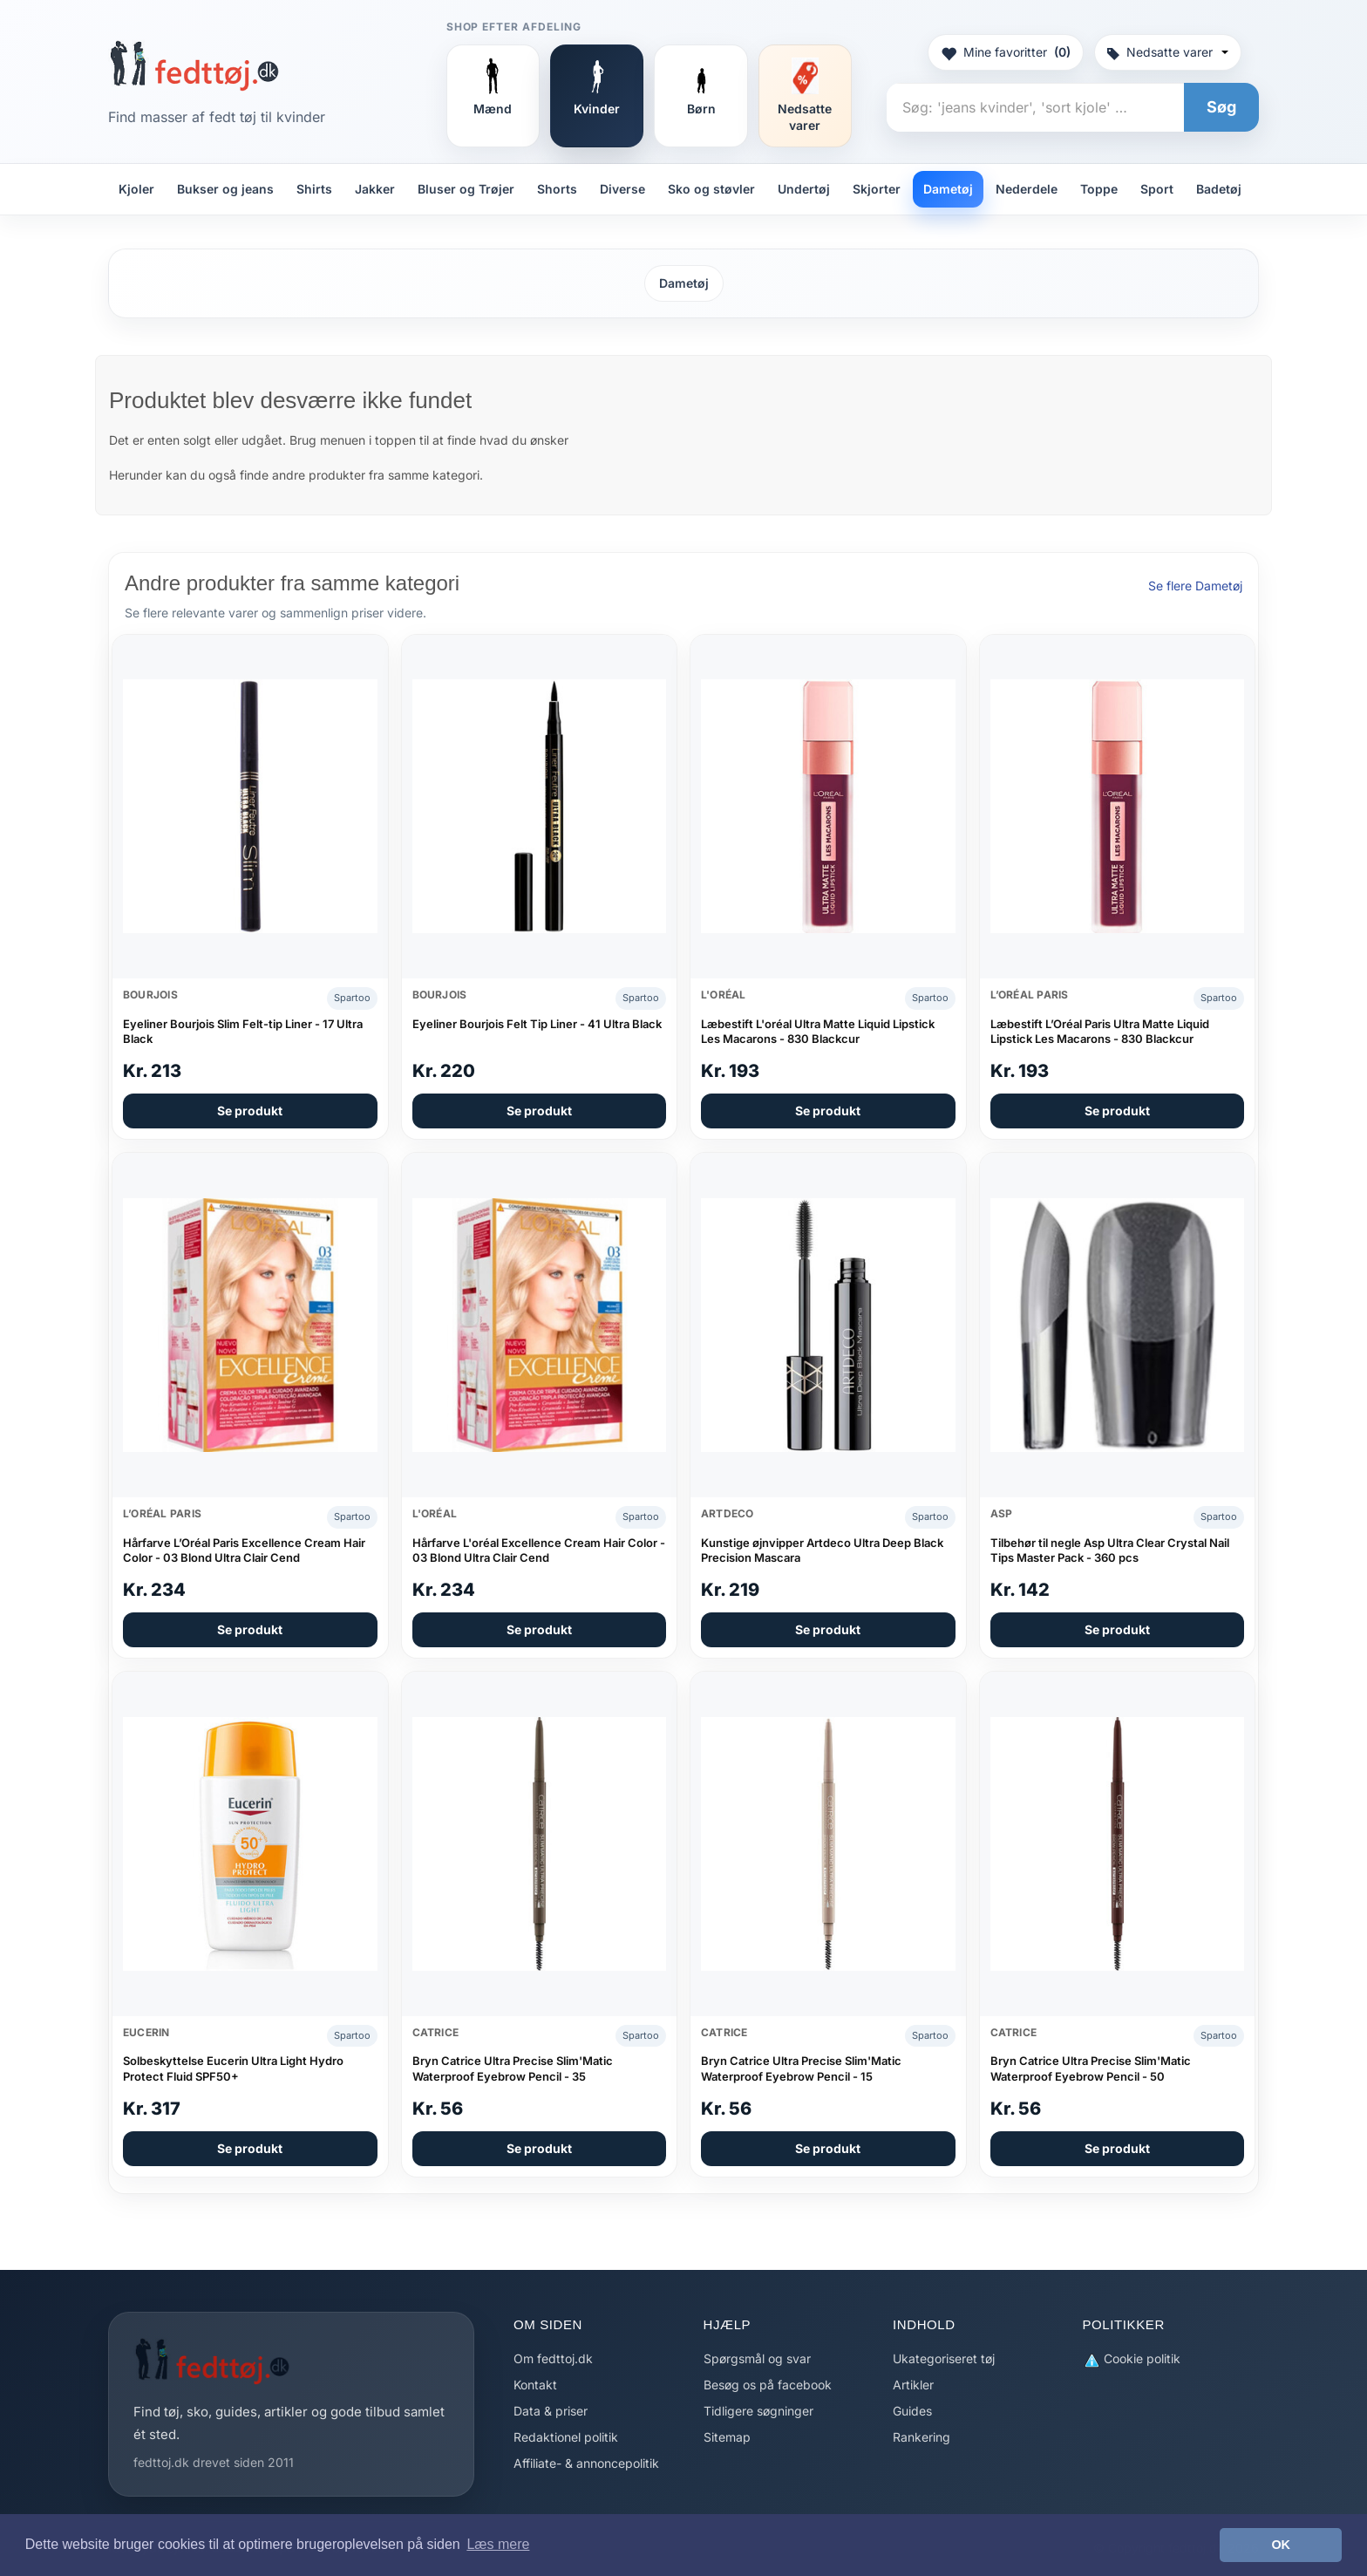 The height and width of the screenshot is (2576, 1367). What do you see at coordinates (565, 2436) in the screenshot?
I see `Redaktionel politik` at bounding box center [565, 2436].